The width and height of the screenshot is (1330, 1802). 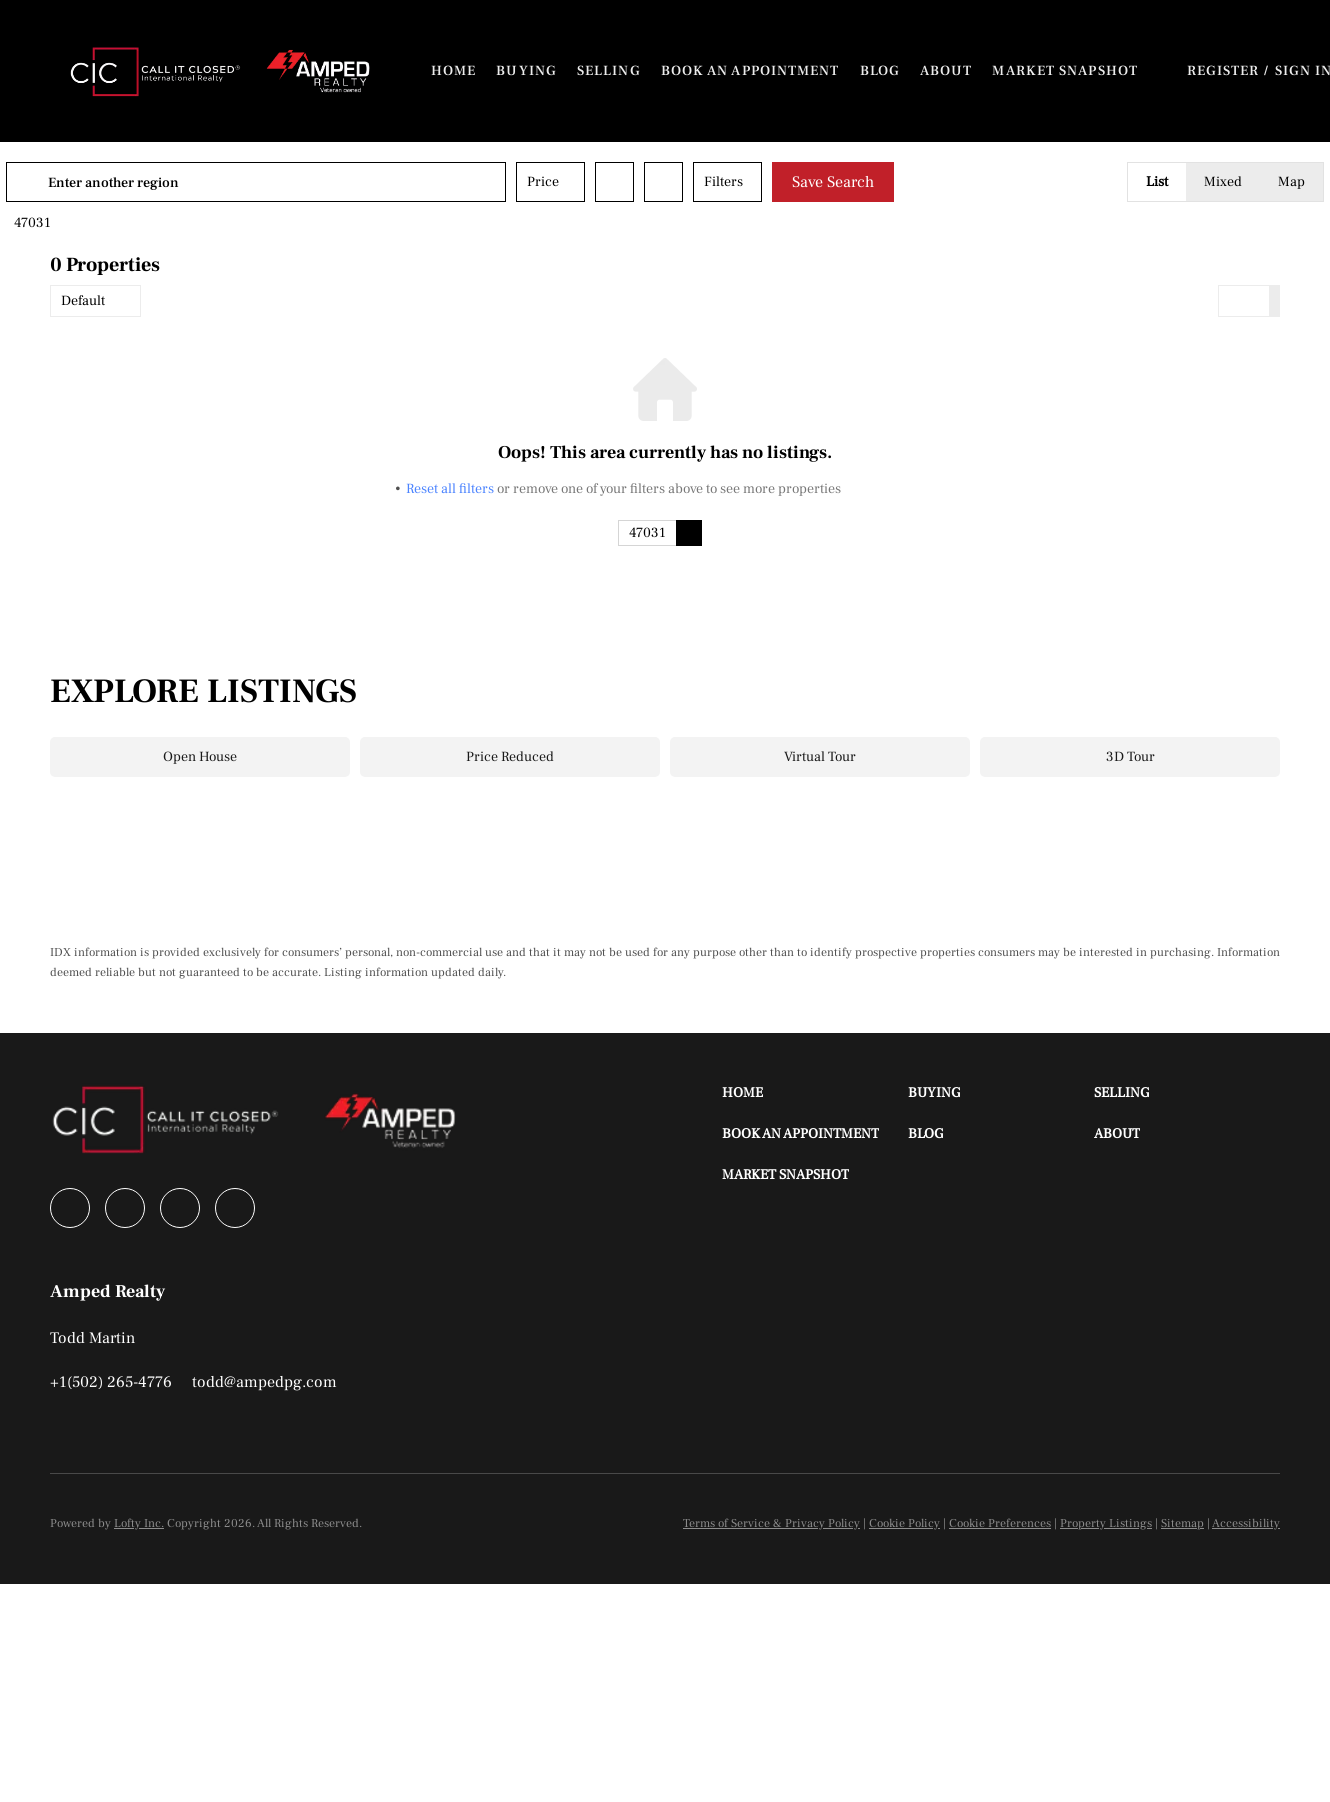 I want to click on [youtube], so click(x=235, y=1208).